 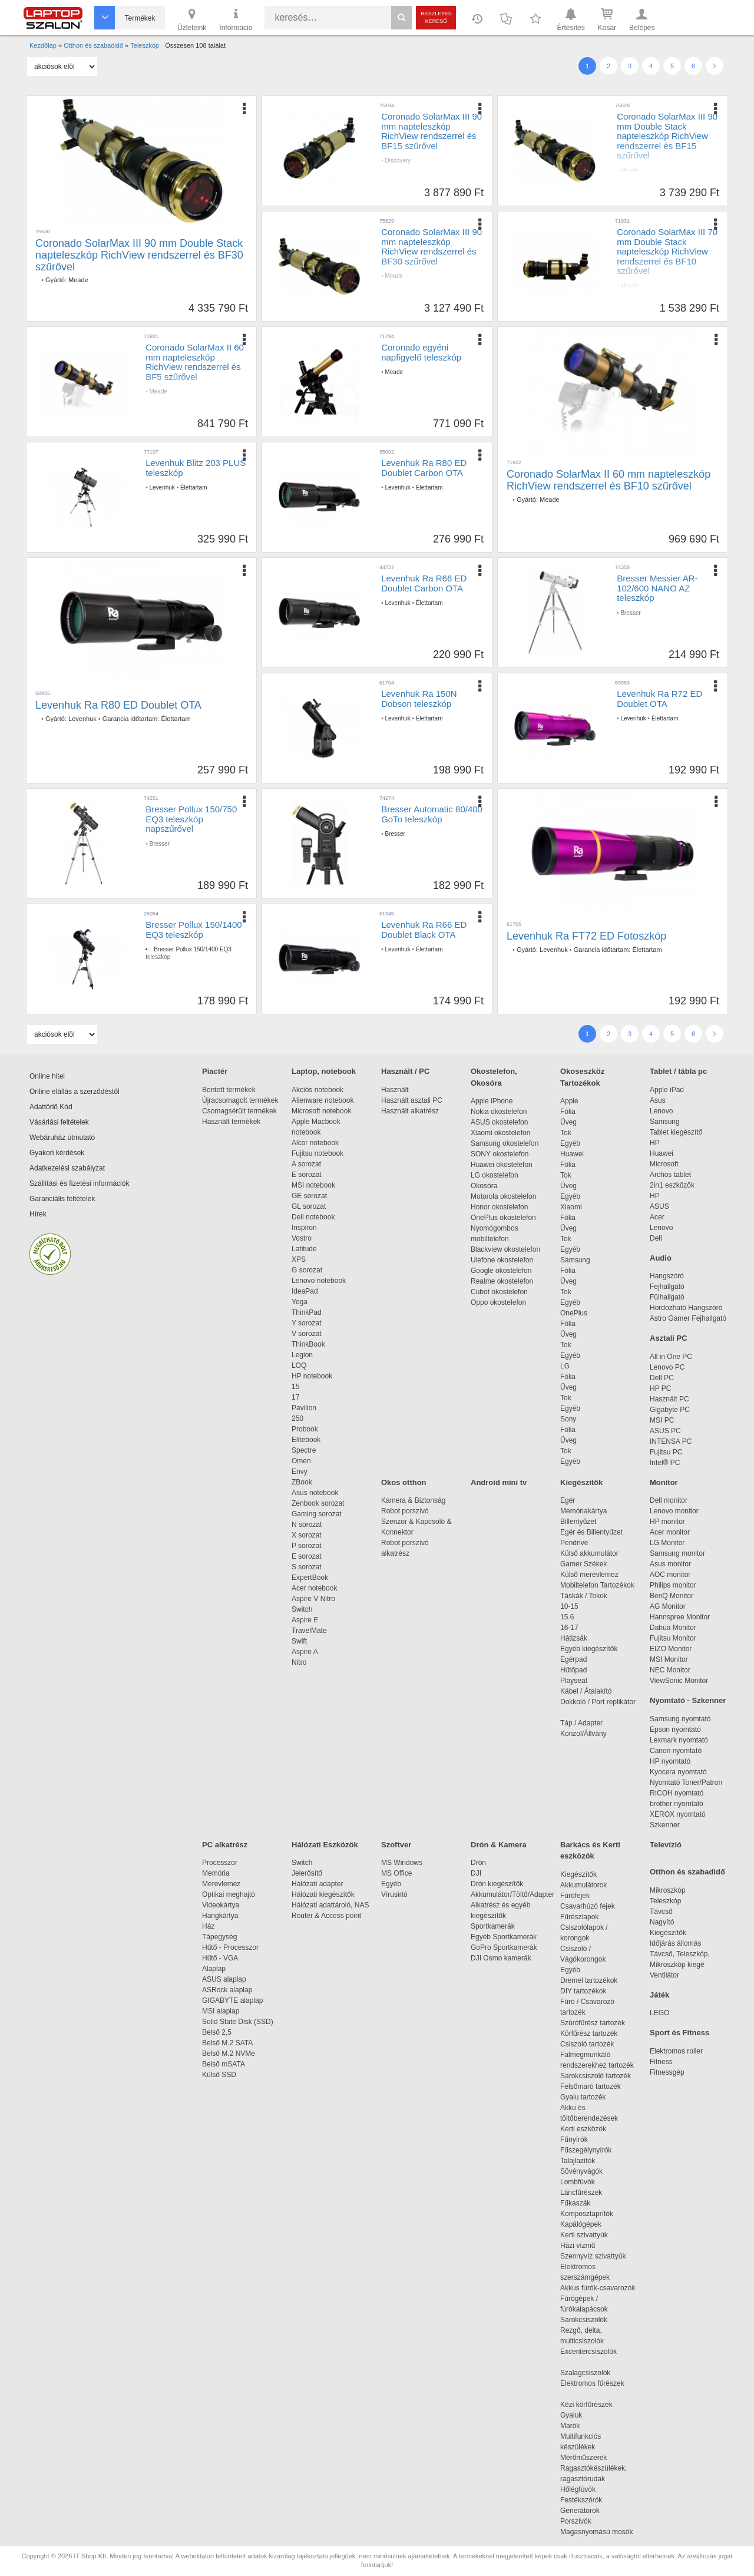 I want to click on Egér és Billentyűzet, so click(x=591, y=1532).